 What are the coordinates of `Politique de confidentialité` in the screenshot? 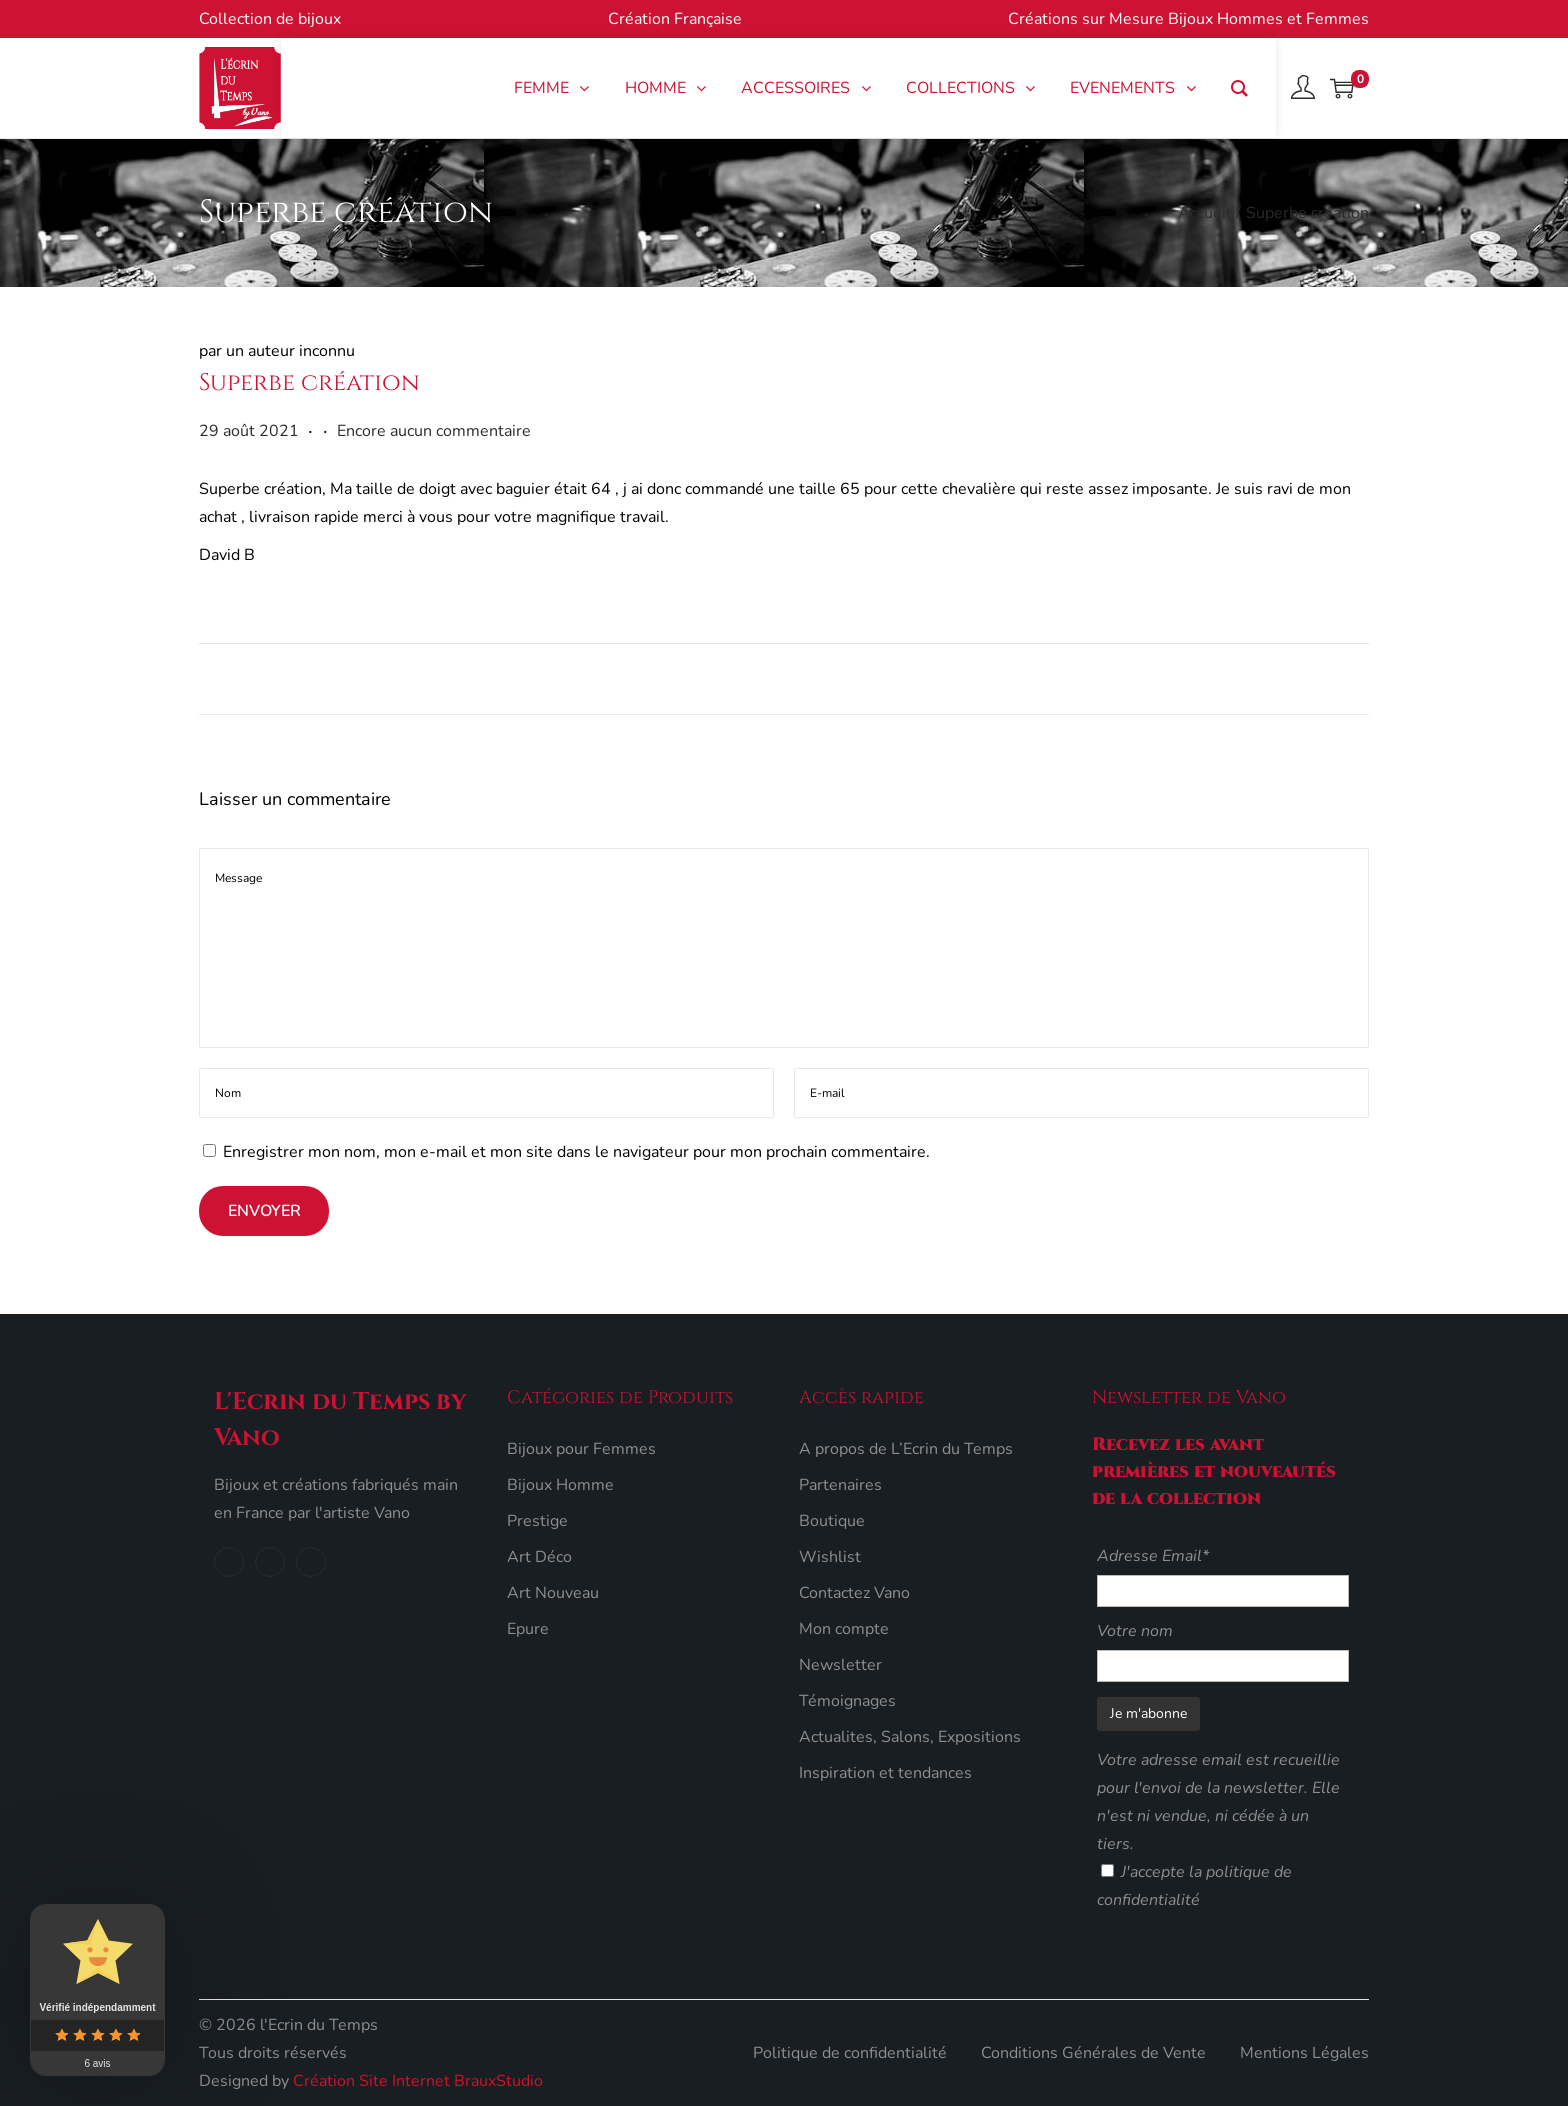 It's located at (850, 2053).